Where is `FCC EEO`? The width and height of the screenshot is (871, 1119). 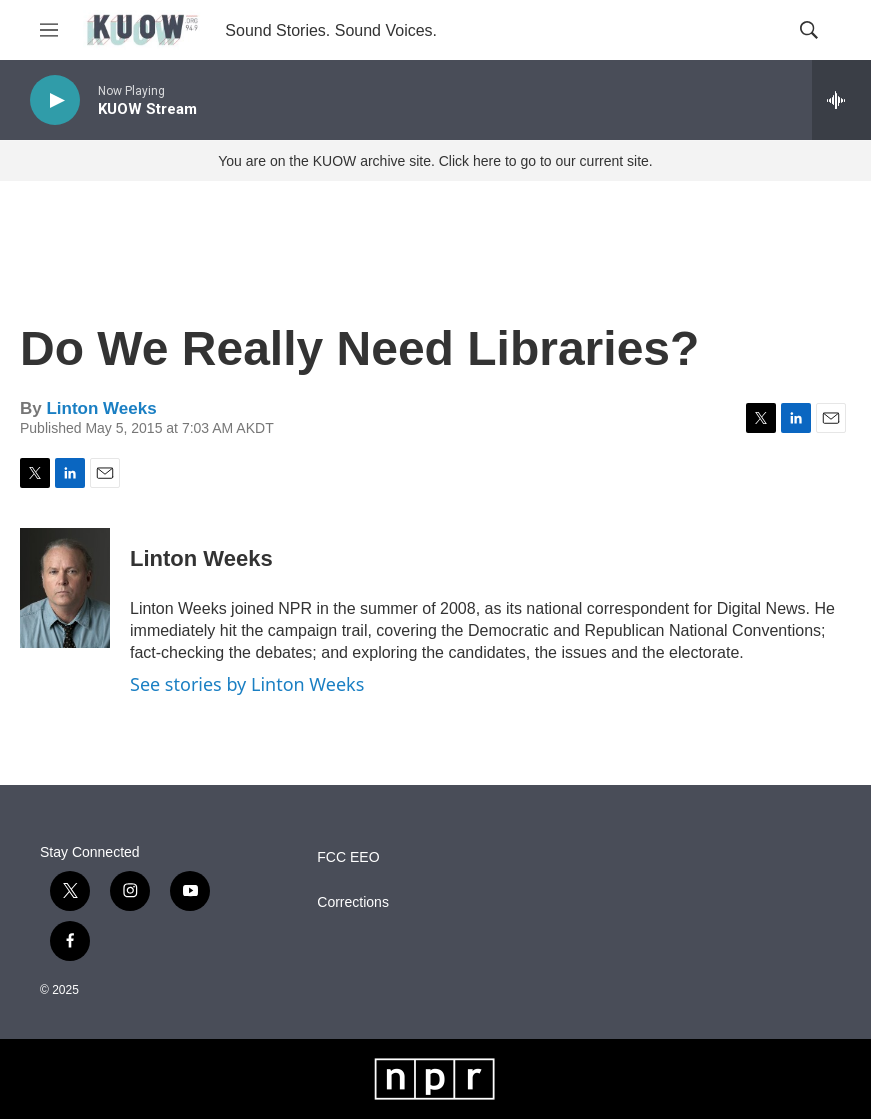 FCC EEO is located at coordinates (348, 857).